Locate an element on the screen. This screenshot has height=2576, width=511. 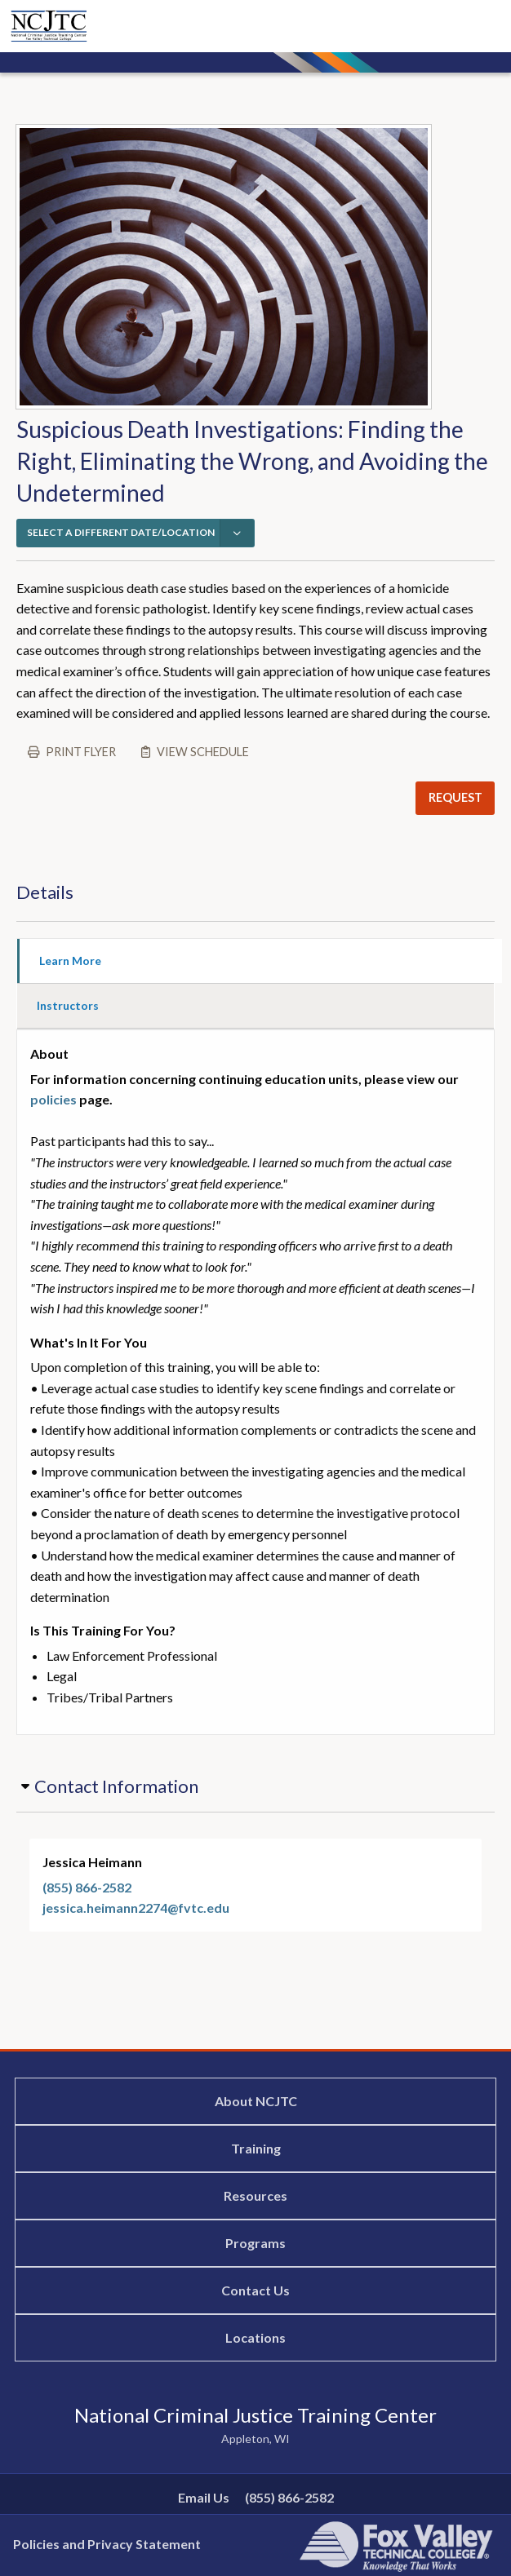
REQUEST is located at coordinates (455, 797).